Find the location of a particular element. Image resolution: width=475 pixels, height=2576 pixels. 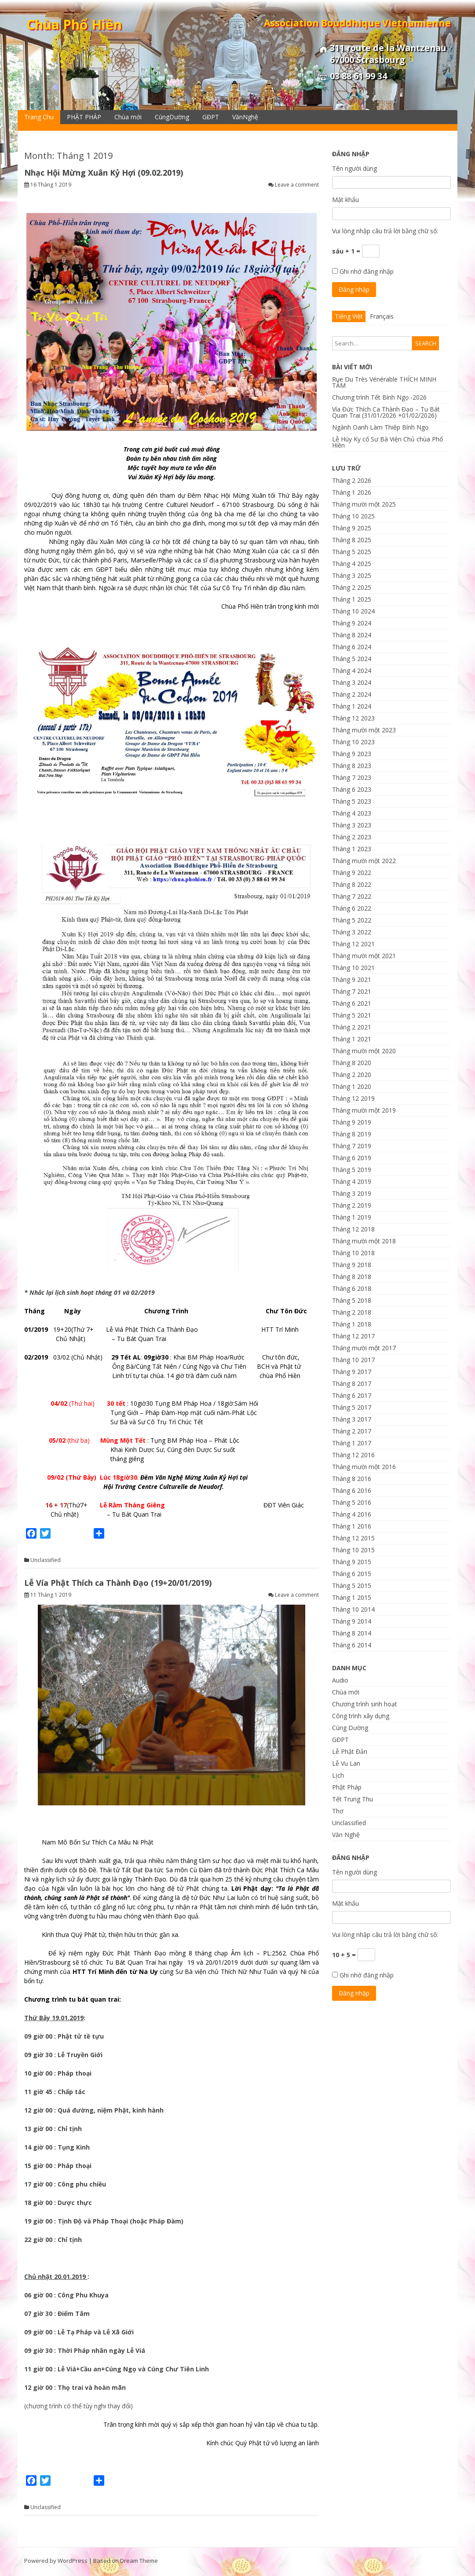

Rue Du Très Vénérable THÍCH MINH TÂM is located at coordinates (384, 382).